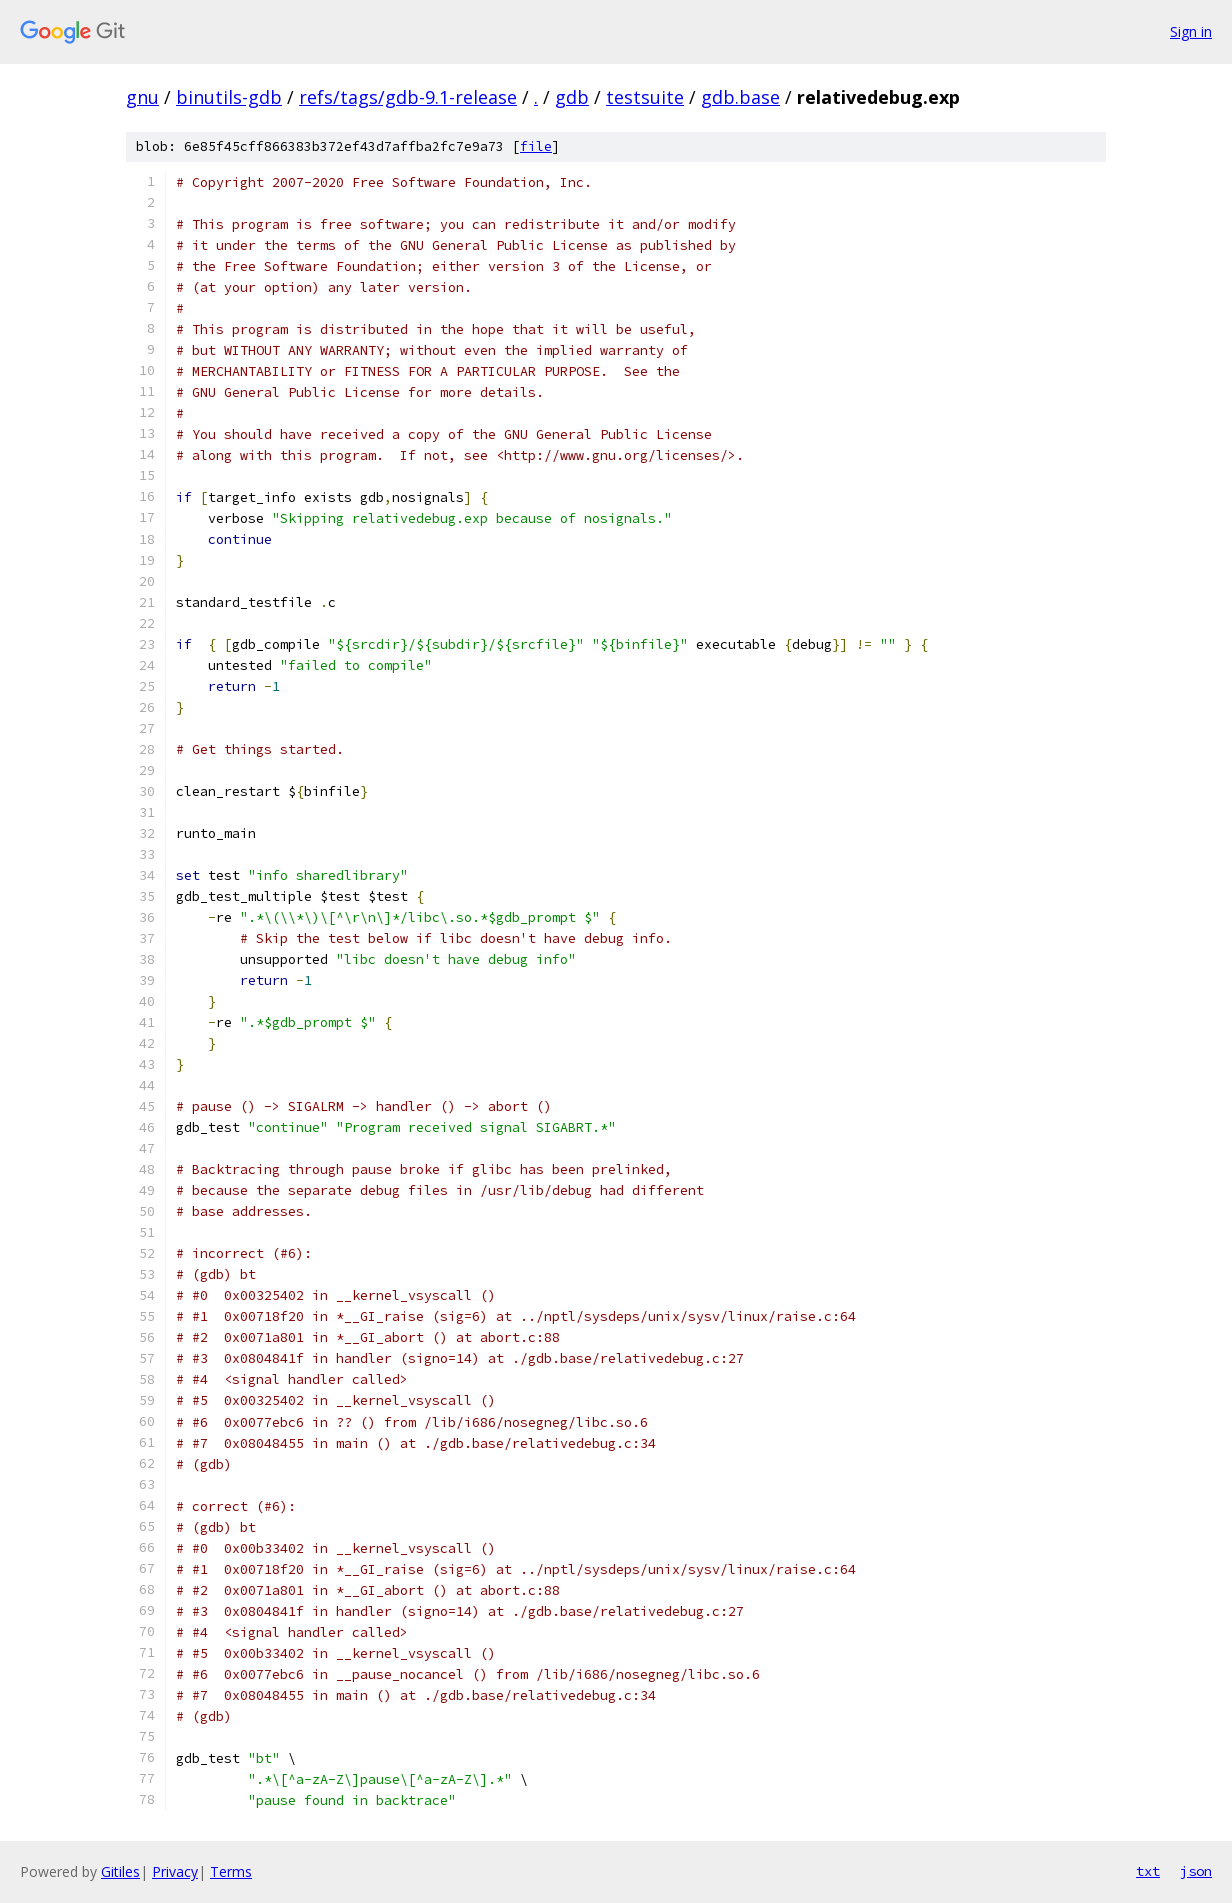 Image resolution: width=1232 pixels, height=1903 pixels. Describe the element at coordinates (740, 97) in the screenshot. I see `gdb.base` at that location.